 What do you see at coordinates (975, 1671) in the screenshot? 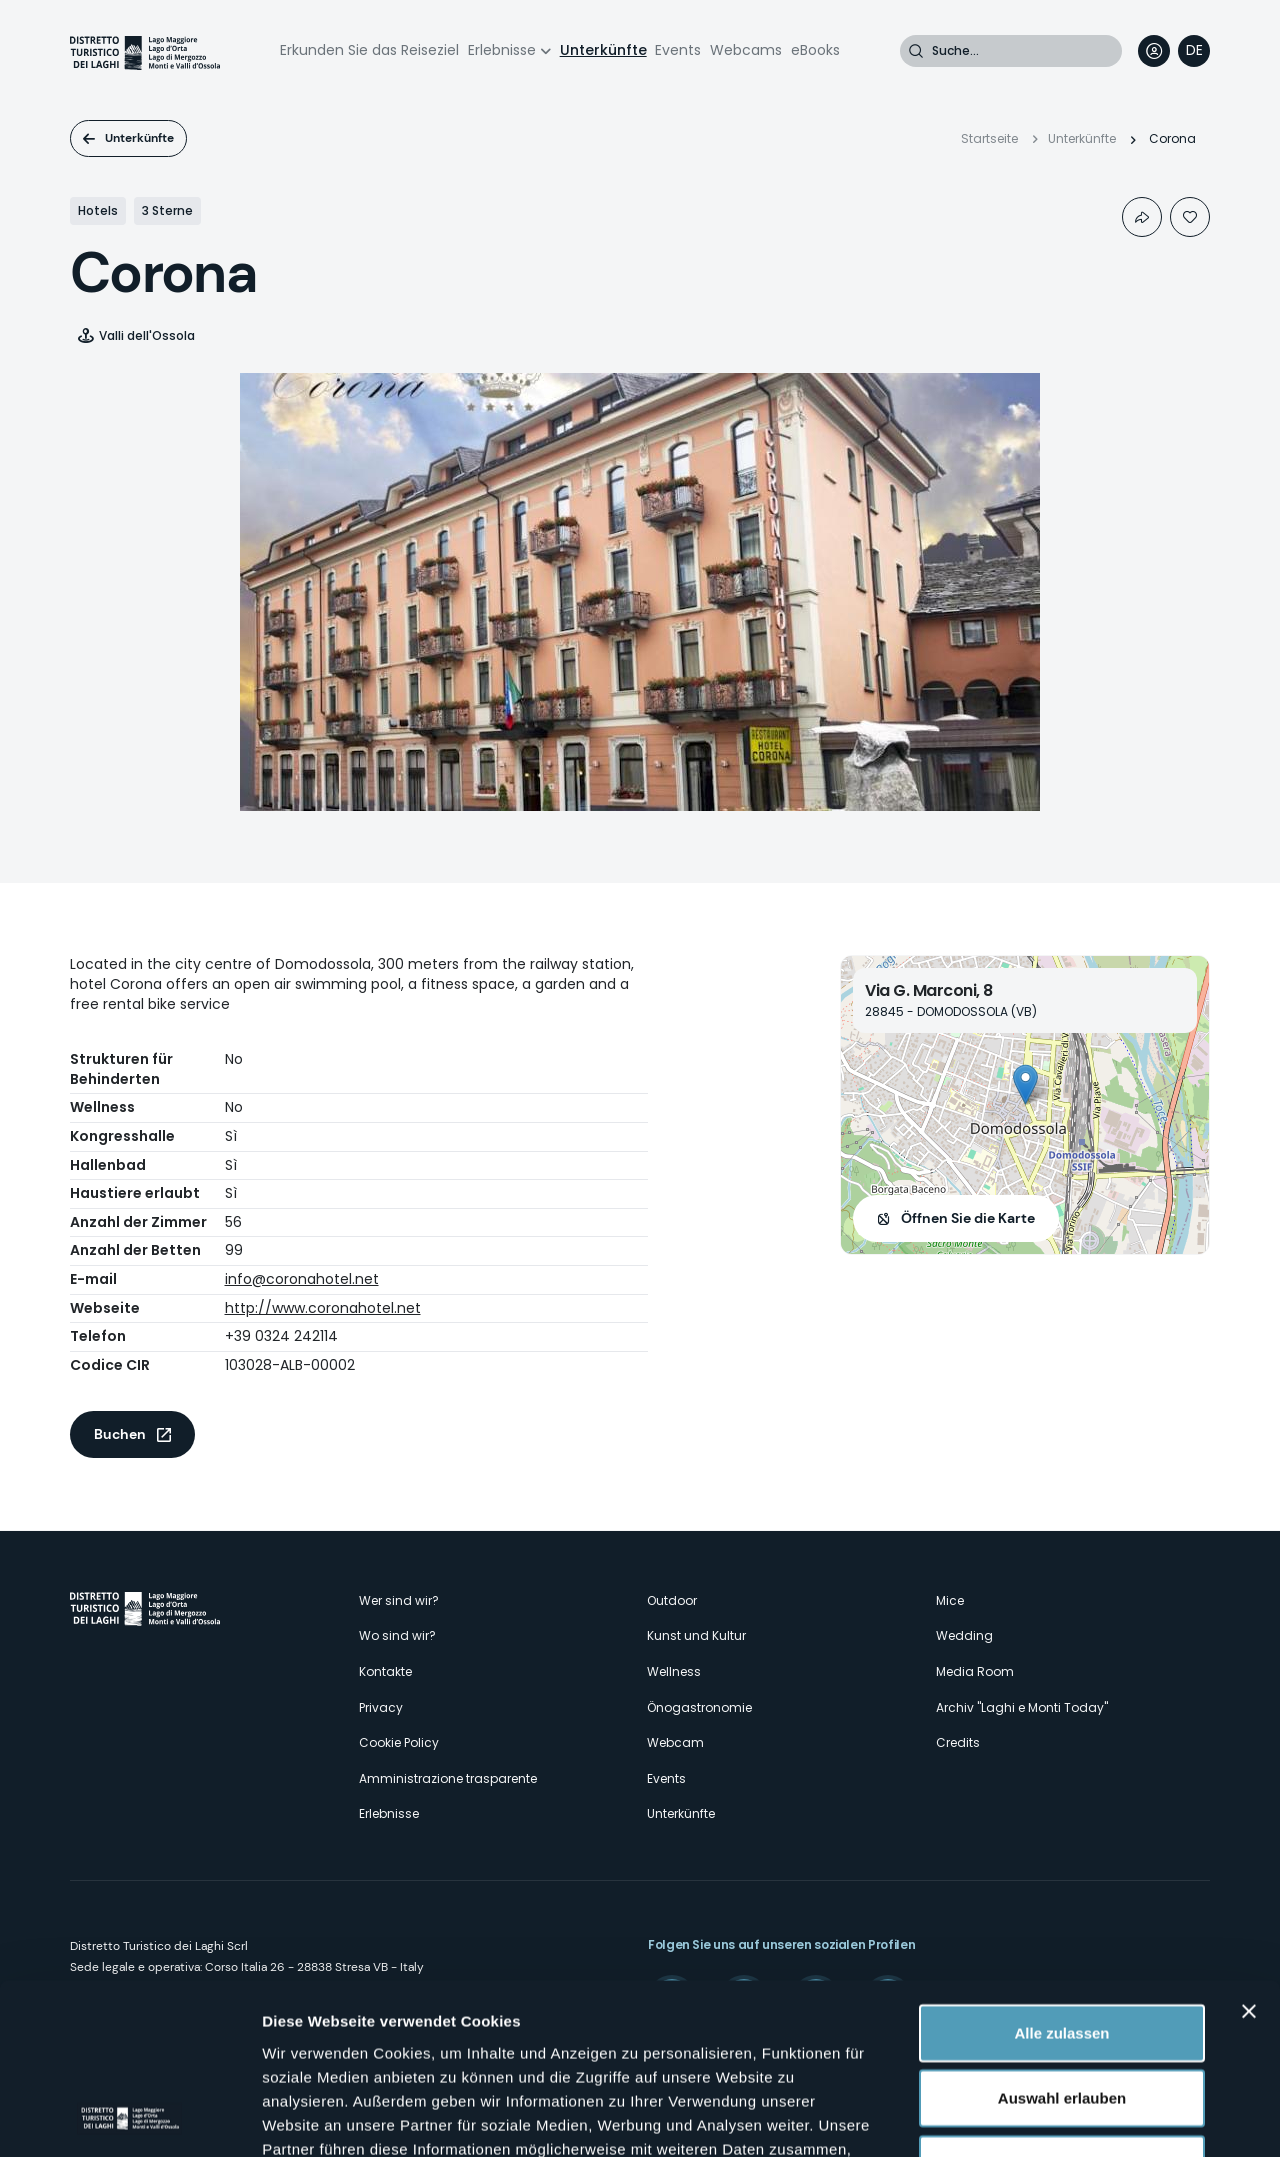
I see `Media Room` at bounding box center [975, 1671].